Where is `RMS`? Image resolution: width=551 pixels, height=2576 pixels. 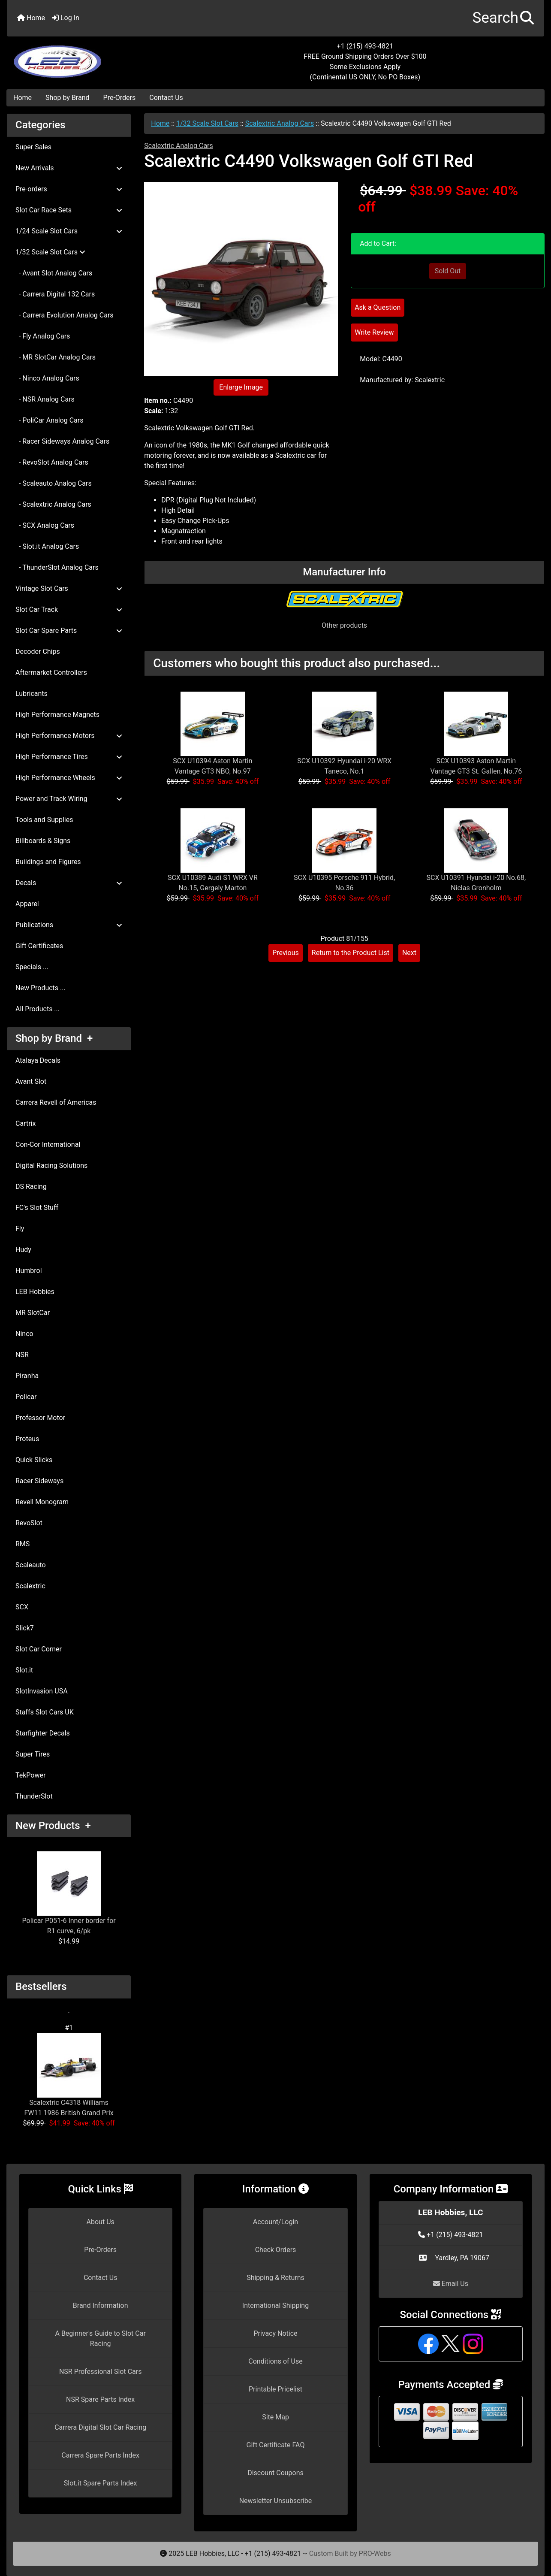 RMS is located at coordinates (22, 1544).